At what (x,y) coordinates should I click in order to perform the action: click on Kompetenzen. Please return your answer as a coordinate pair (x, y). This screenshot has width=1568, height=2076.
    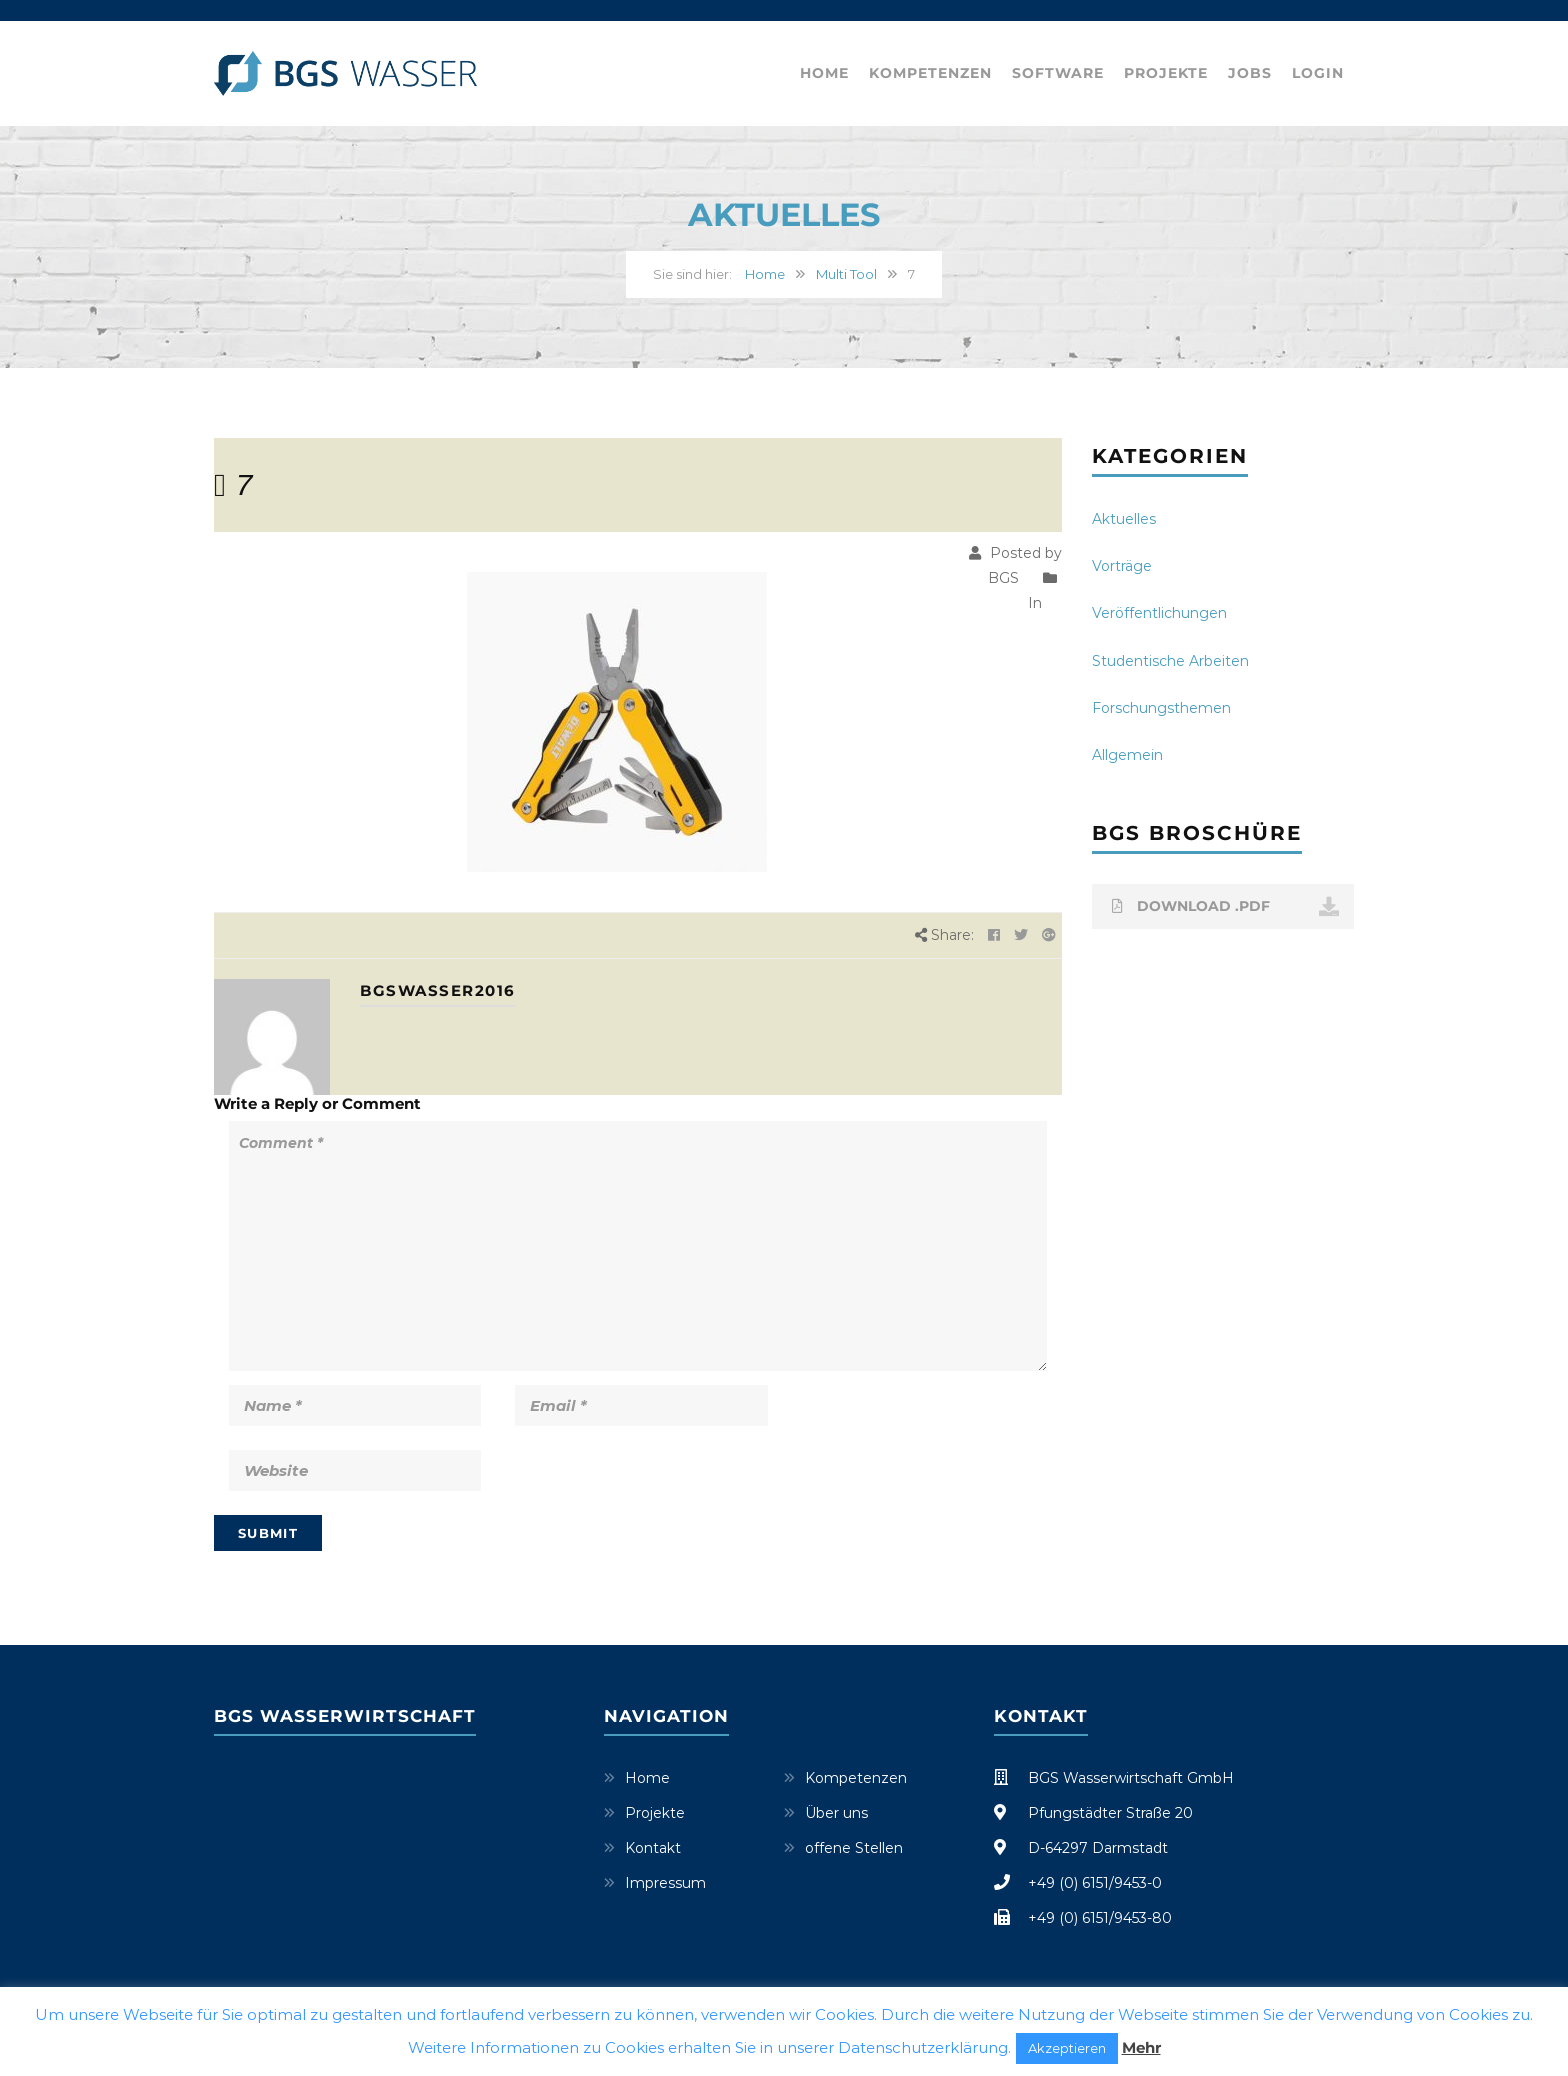
    Looking at the image, I should click on (930, 73).